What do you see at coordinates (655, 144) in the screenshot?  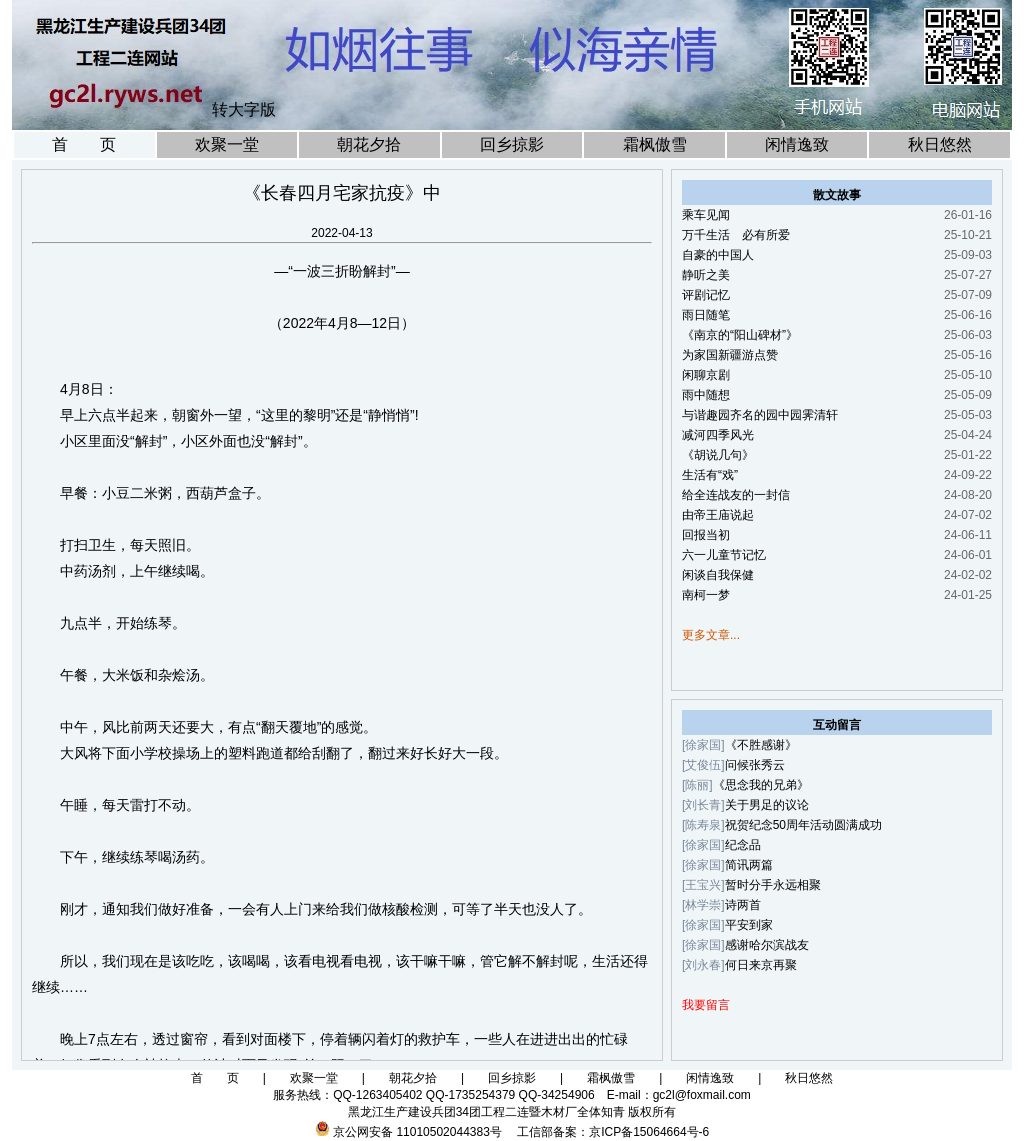 I see `霜枫傲雪` at bounding box center [655, 144].